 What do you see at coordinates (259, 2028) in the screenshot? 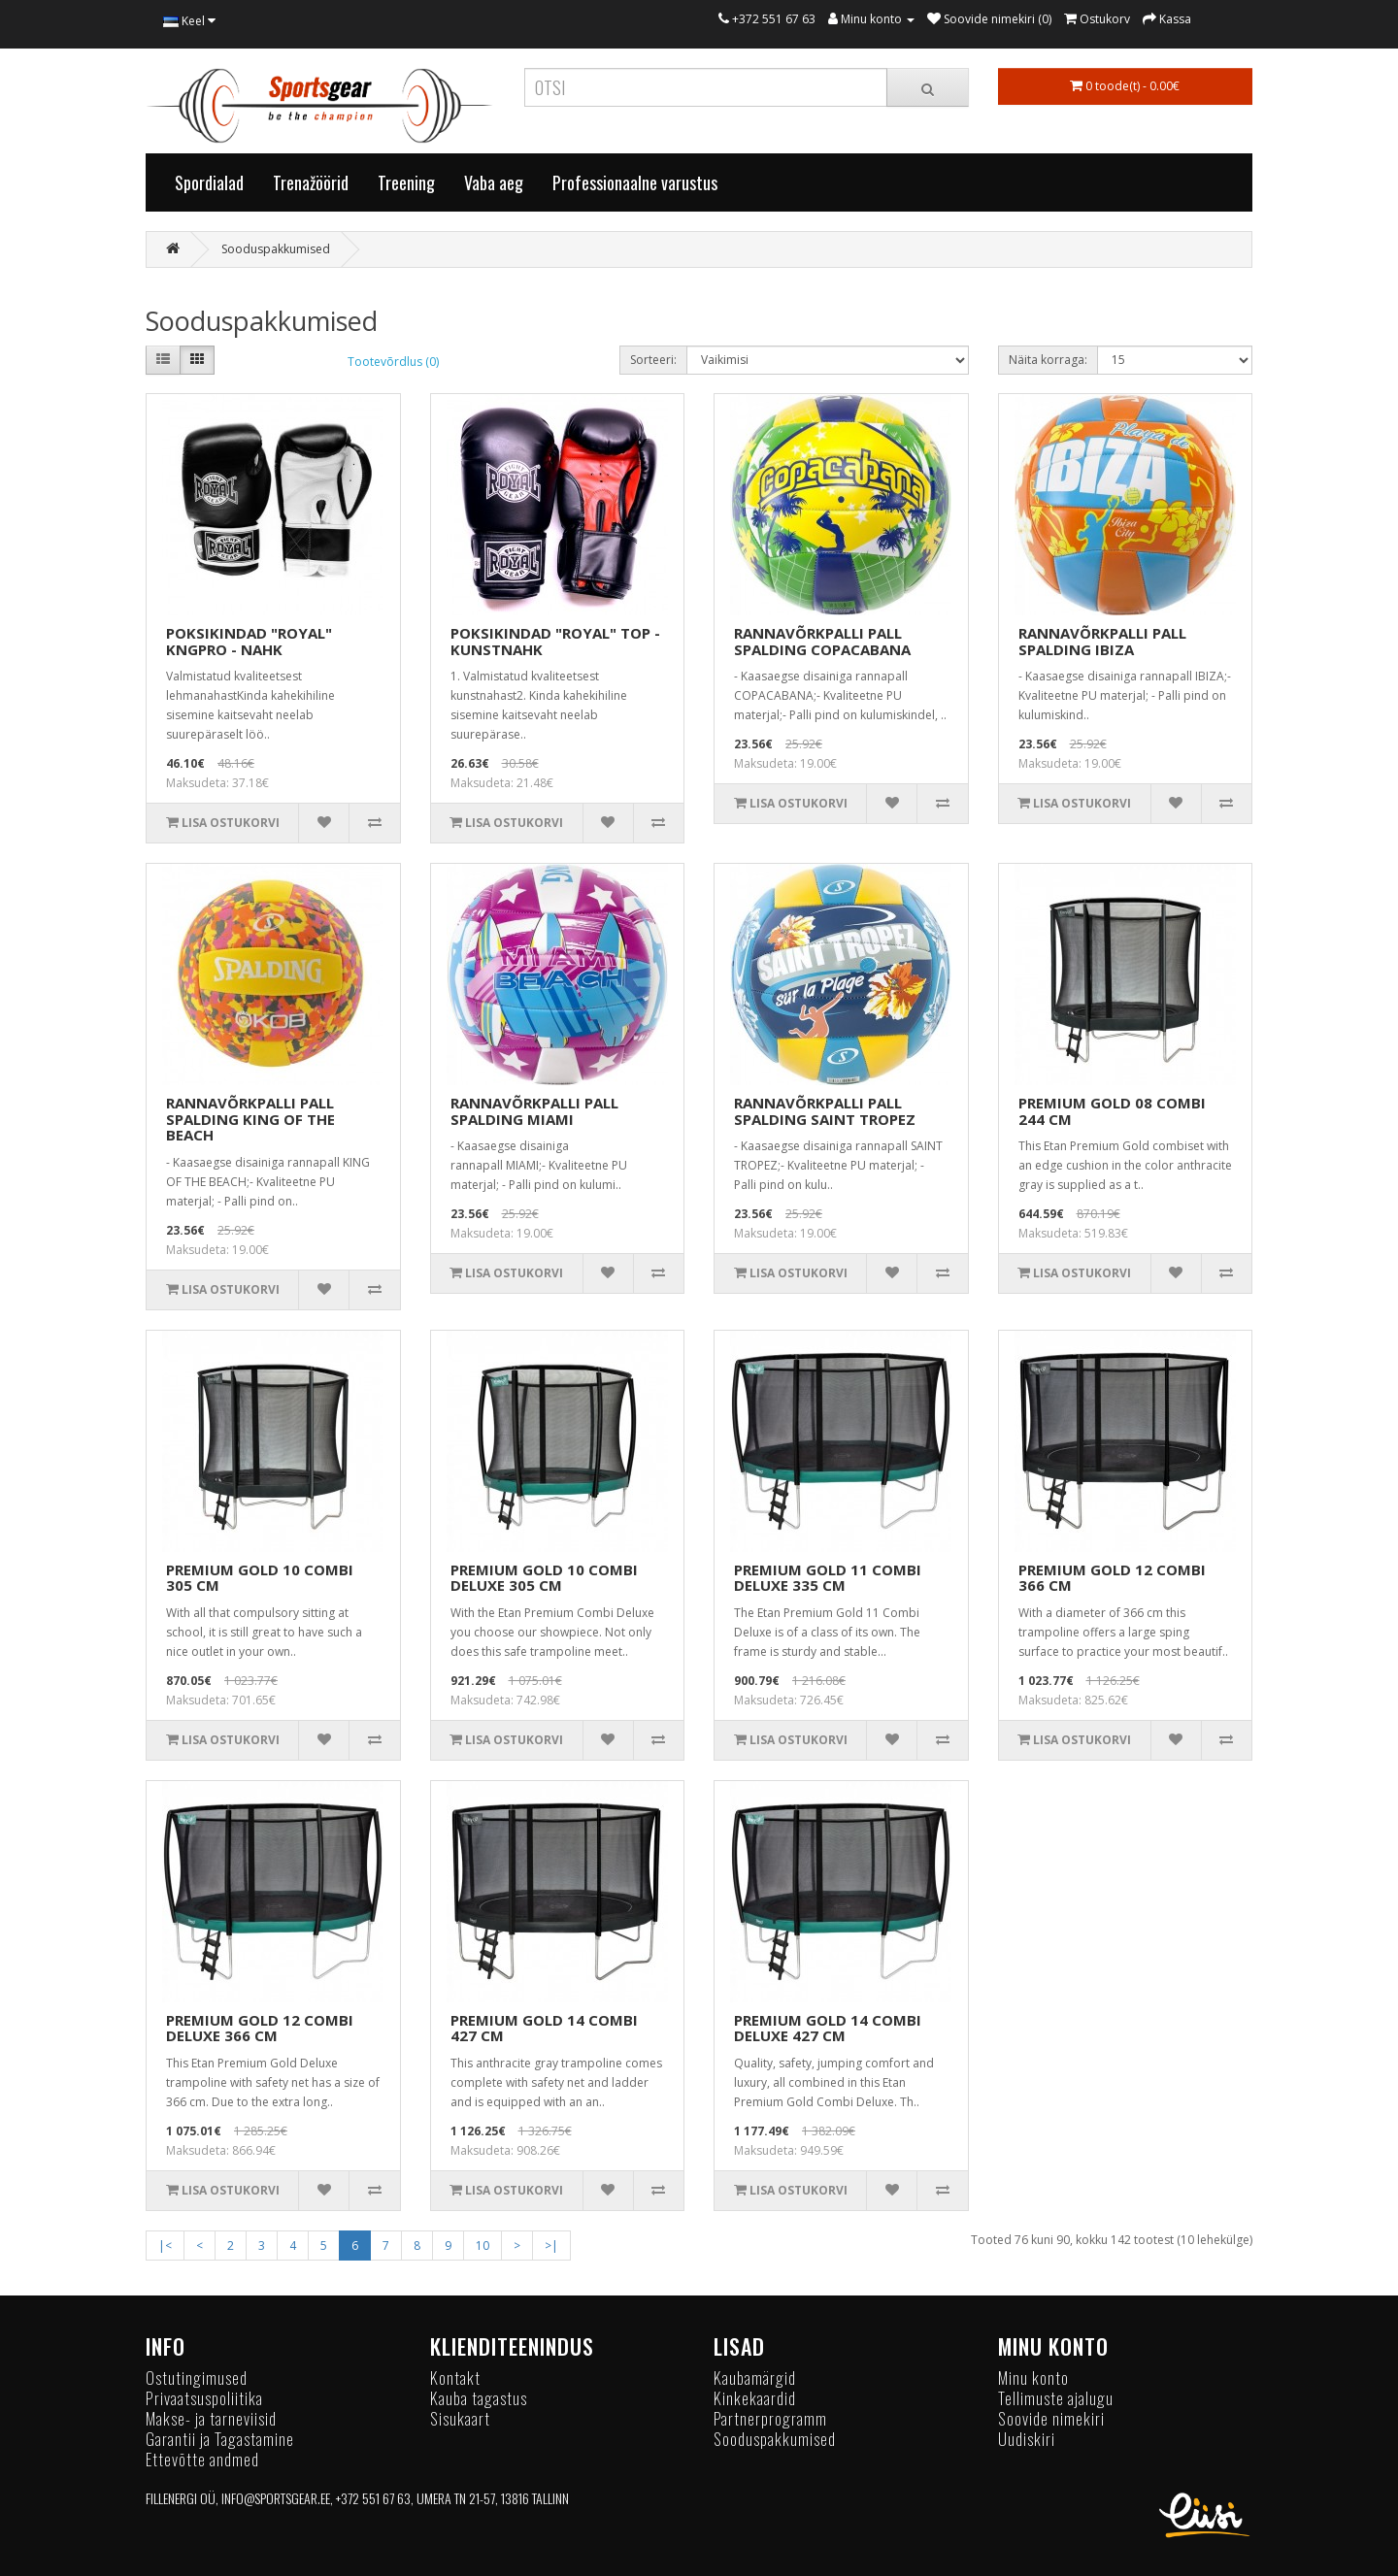
I see `PREMIUM GOLD 12 COMBI DELUXE 366 CM` at bounding box center [259, 2028].